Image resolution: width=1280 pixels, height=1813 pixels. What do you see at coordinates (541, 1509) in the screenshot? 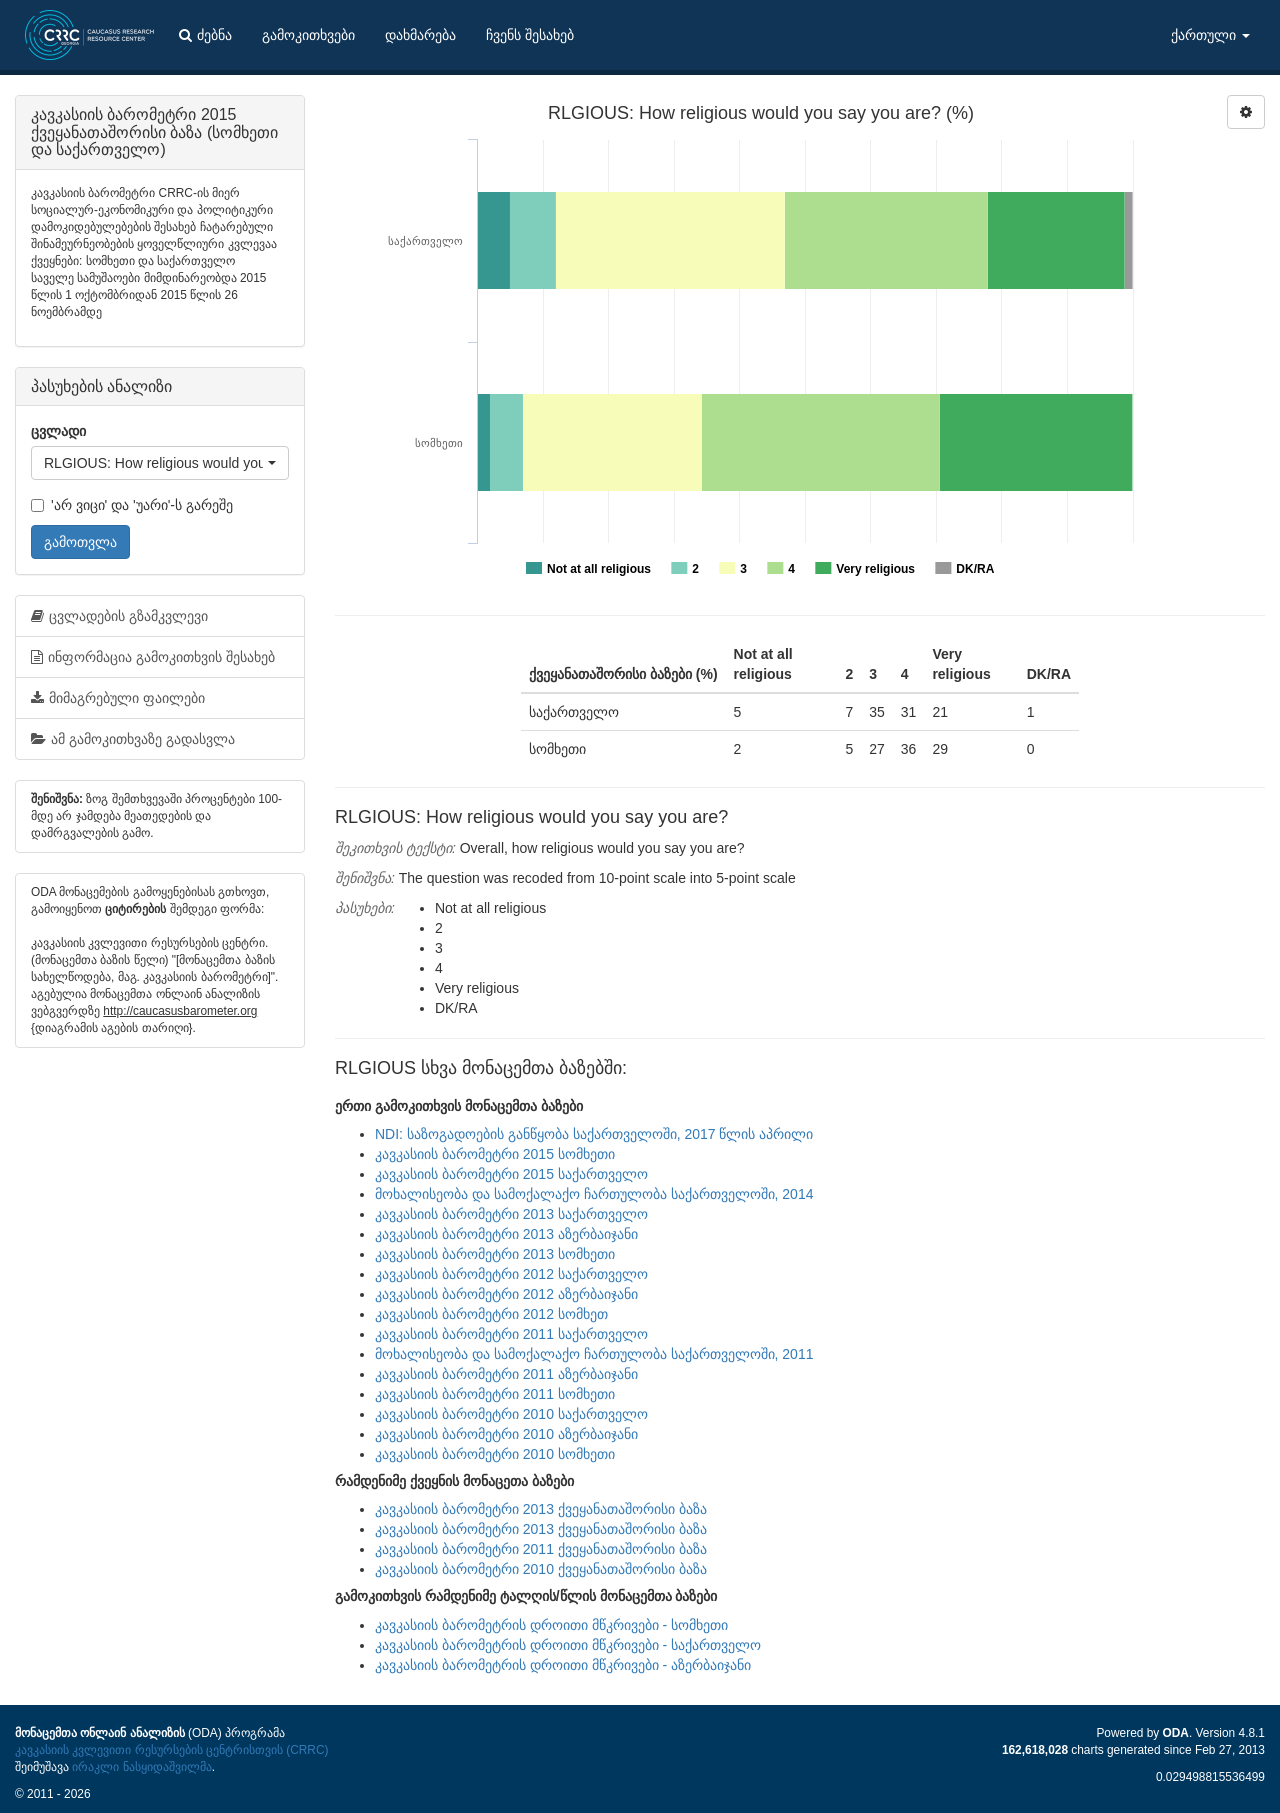
I see `კავკასიის ბარომეტრი 2013 ქვეყანათაშორისი ბაზა` at bounding box center [541, 1509].